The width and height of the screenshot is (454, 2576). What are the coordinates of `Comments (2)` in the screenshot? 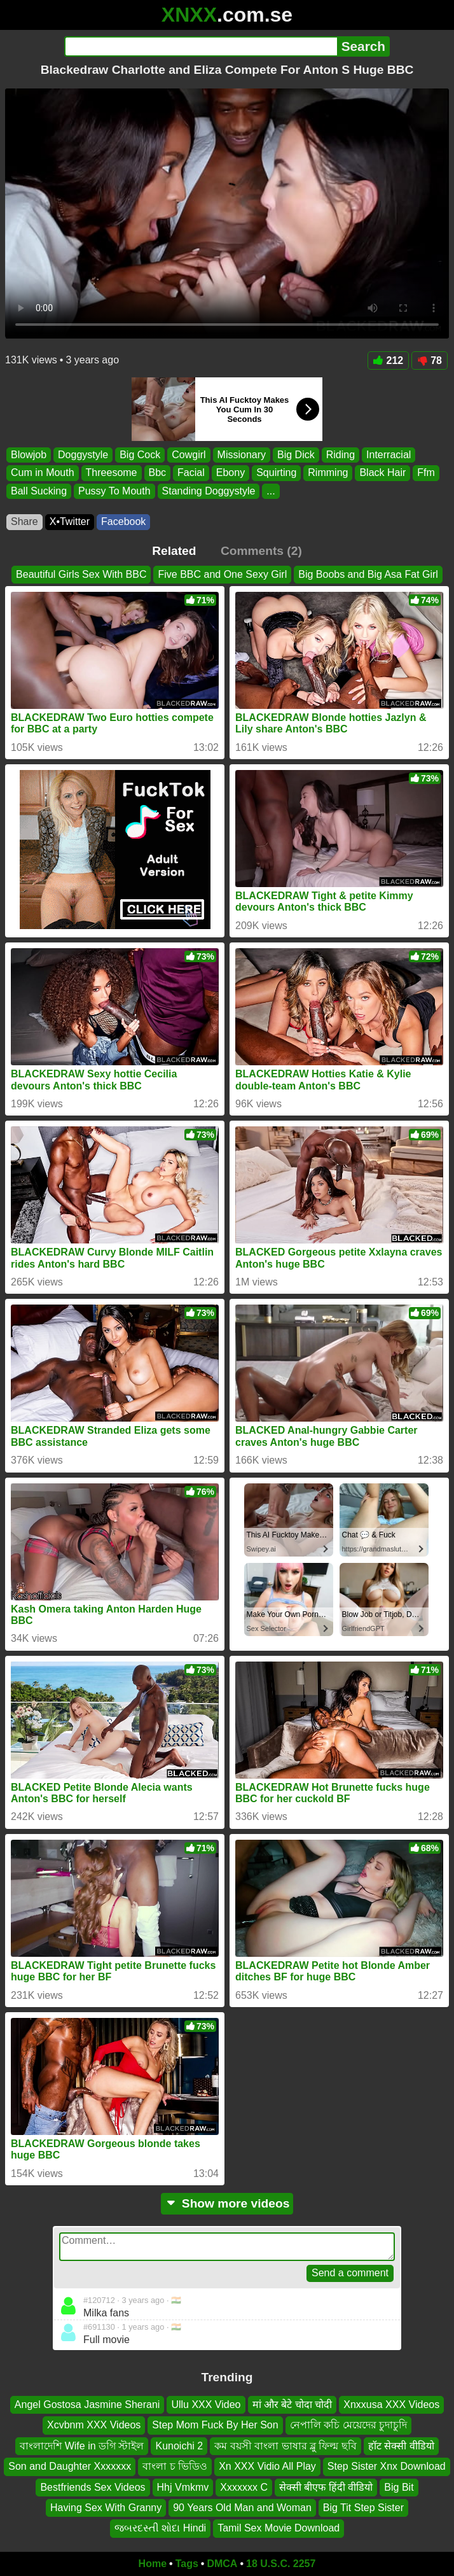 It's located at (261, 550).